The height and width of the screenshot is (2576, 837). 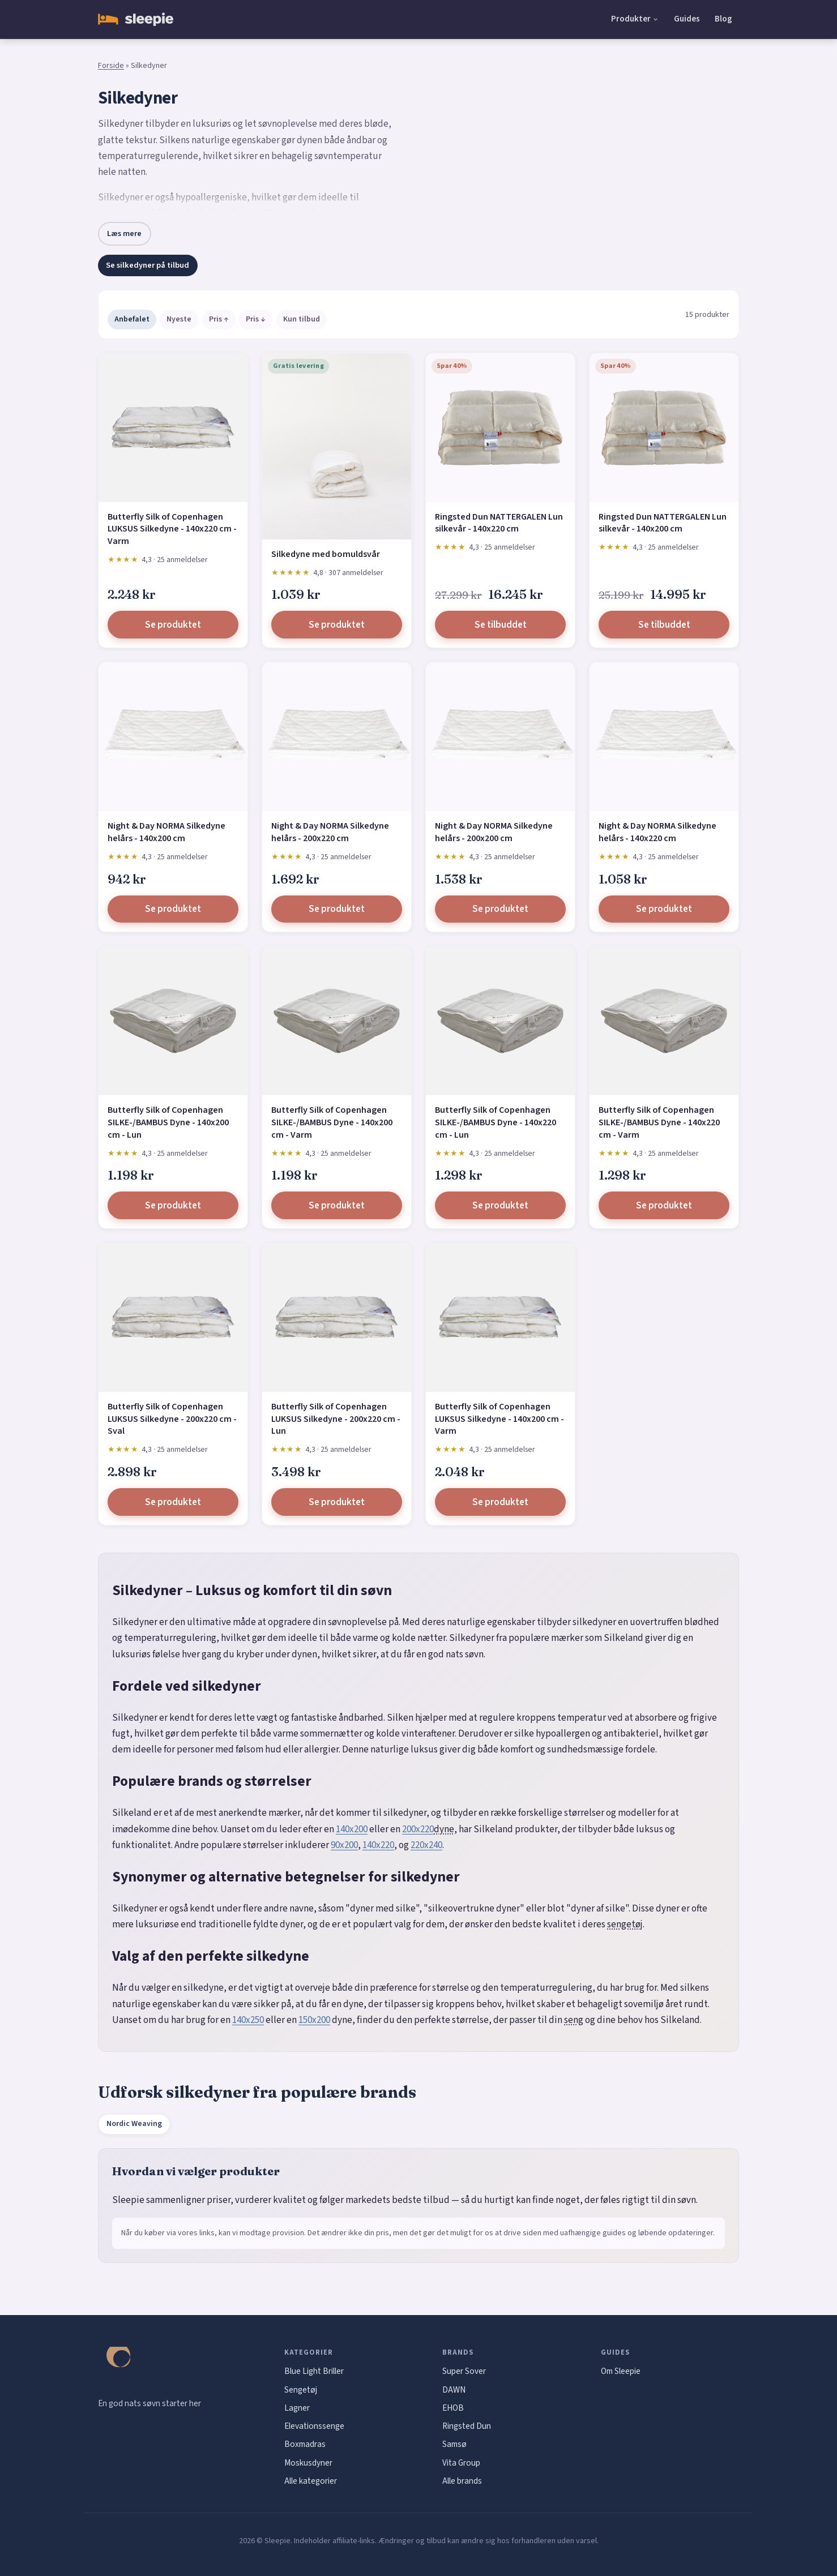 I want to click on 200x220, so click(x=418, y=1829).